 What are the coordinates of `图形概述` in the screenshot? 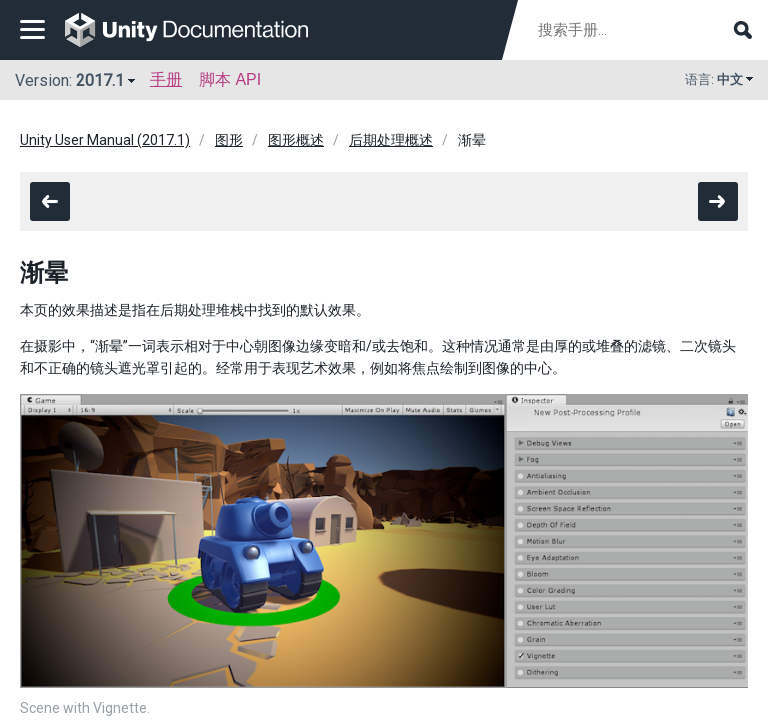 It's located at (296, 140).